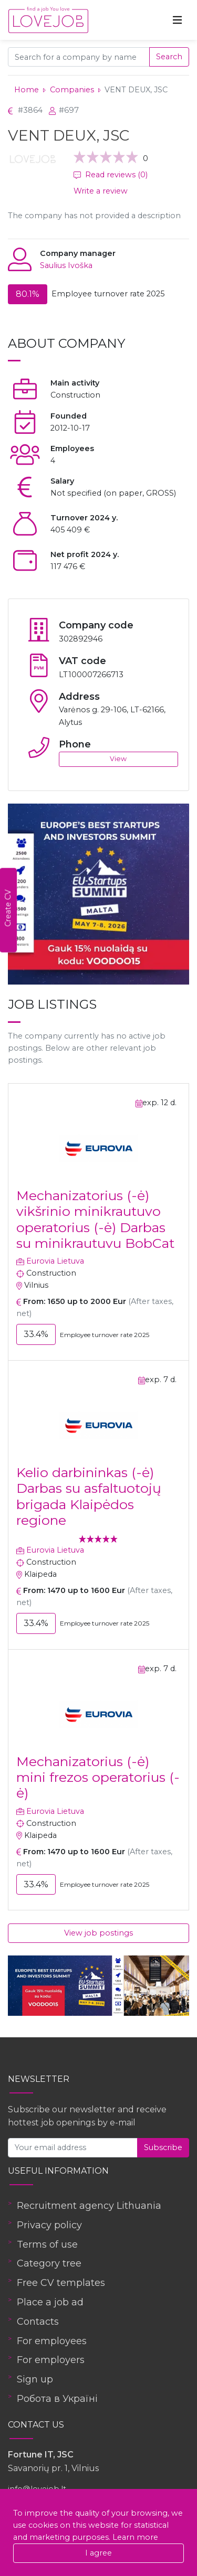 The height and width of the screenshot is (2576, 197). Describe the element at coordinates (89, 2205) in the screenshot. I see `Recruitment agency Lithuania` at that location.